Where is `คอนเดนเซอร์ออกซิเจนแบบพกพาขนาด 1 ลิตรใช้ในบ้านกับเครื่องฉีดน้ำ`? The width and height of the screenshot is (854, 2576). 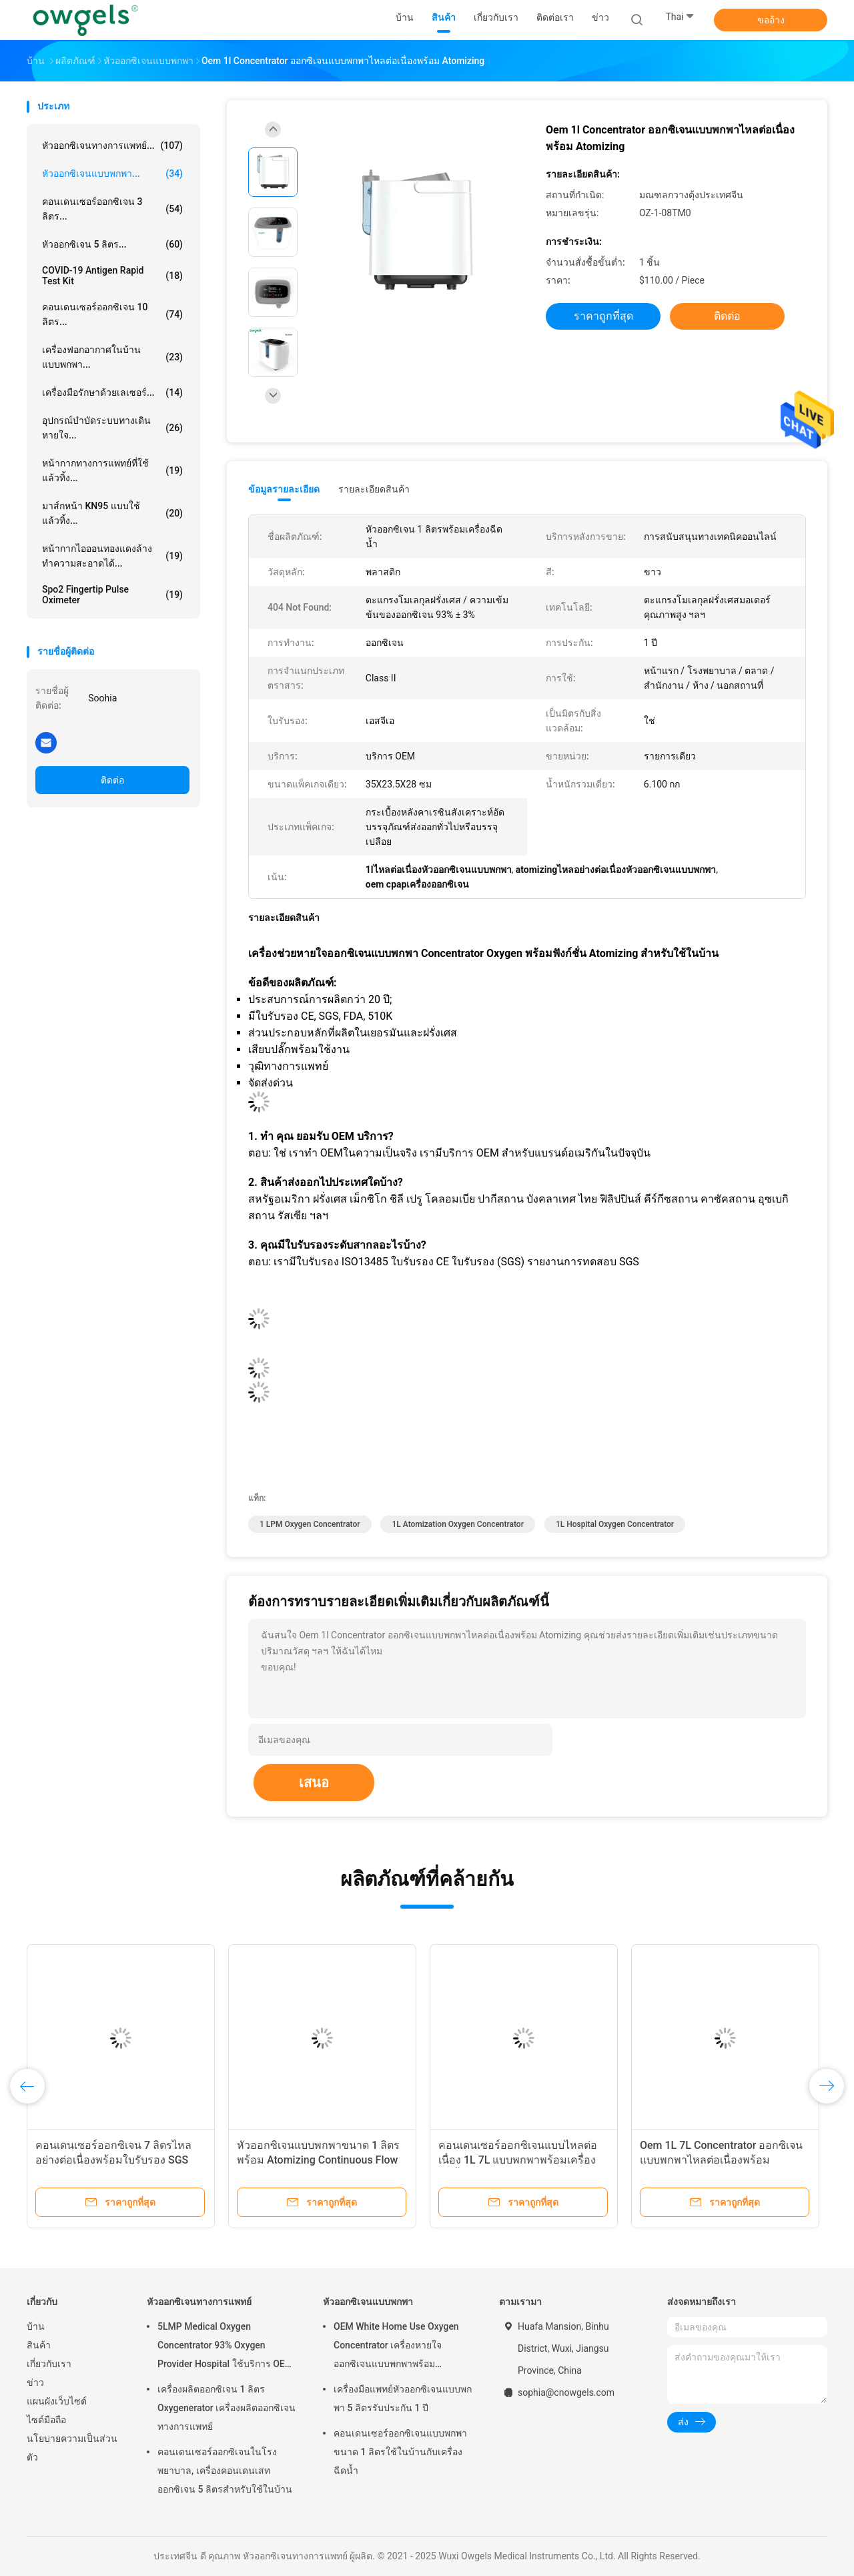
คอนเดนเซอร์ออกซิเจนแบบพกพาขนาด 1 ลิตรใช้ในบ้านกับเครื่องฉีดน้ำ is located at coordinates (400, 2452).